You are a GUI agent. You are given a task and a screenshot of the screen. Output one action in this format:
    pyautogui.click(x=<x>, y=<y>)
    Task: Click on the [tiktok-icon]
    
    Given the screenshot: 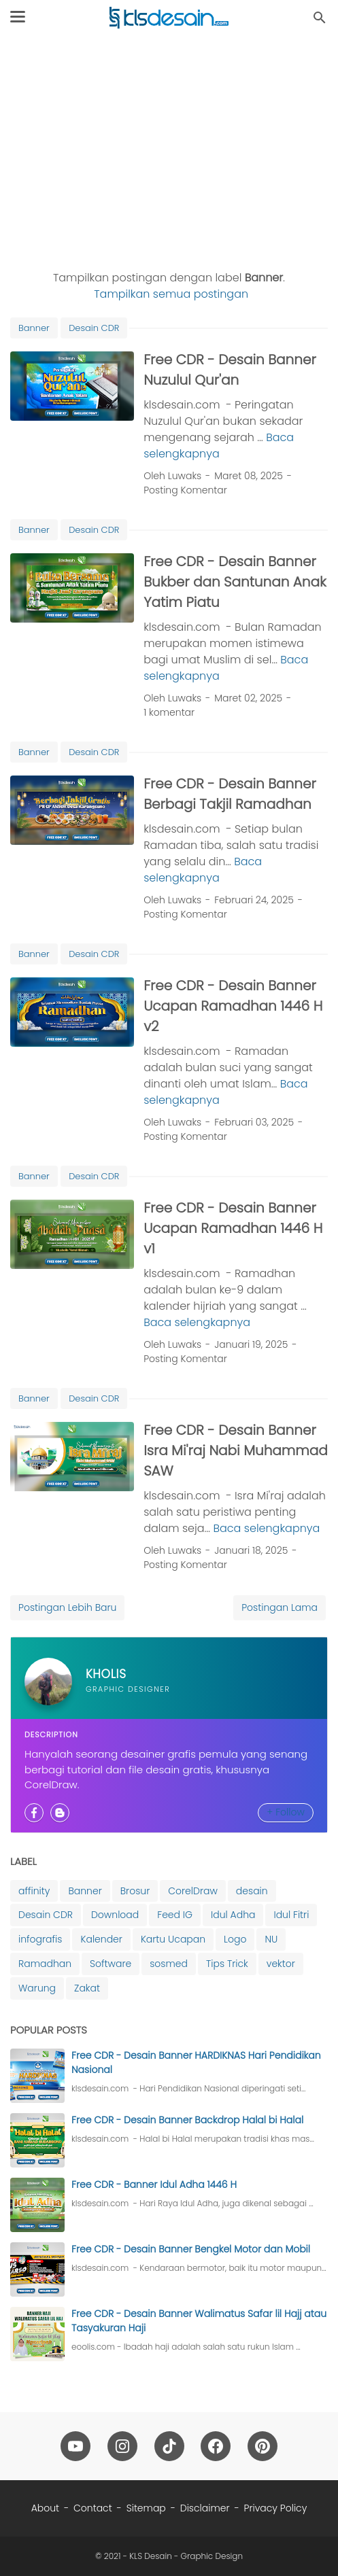 What is the action you would take?
    pyautogui.click(x=169, y=2446)
    